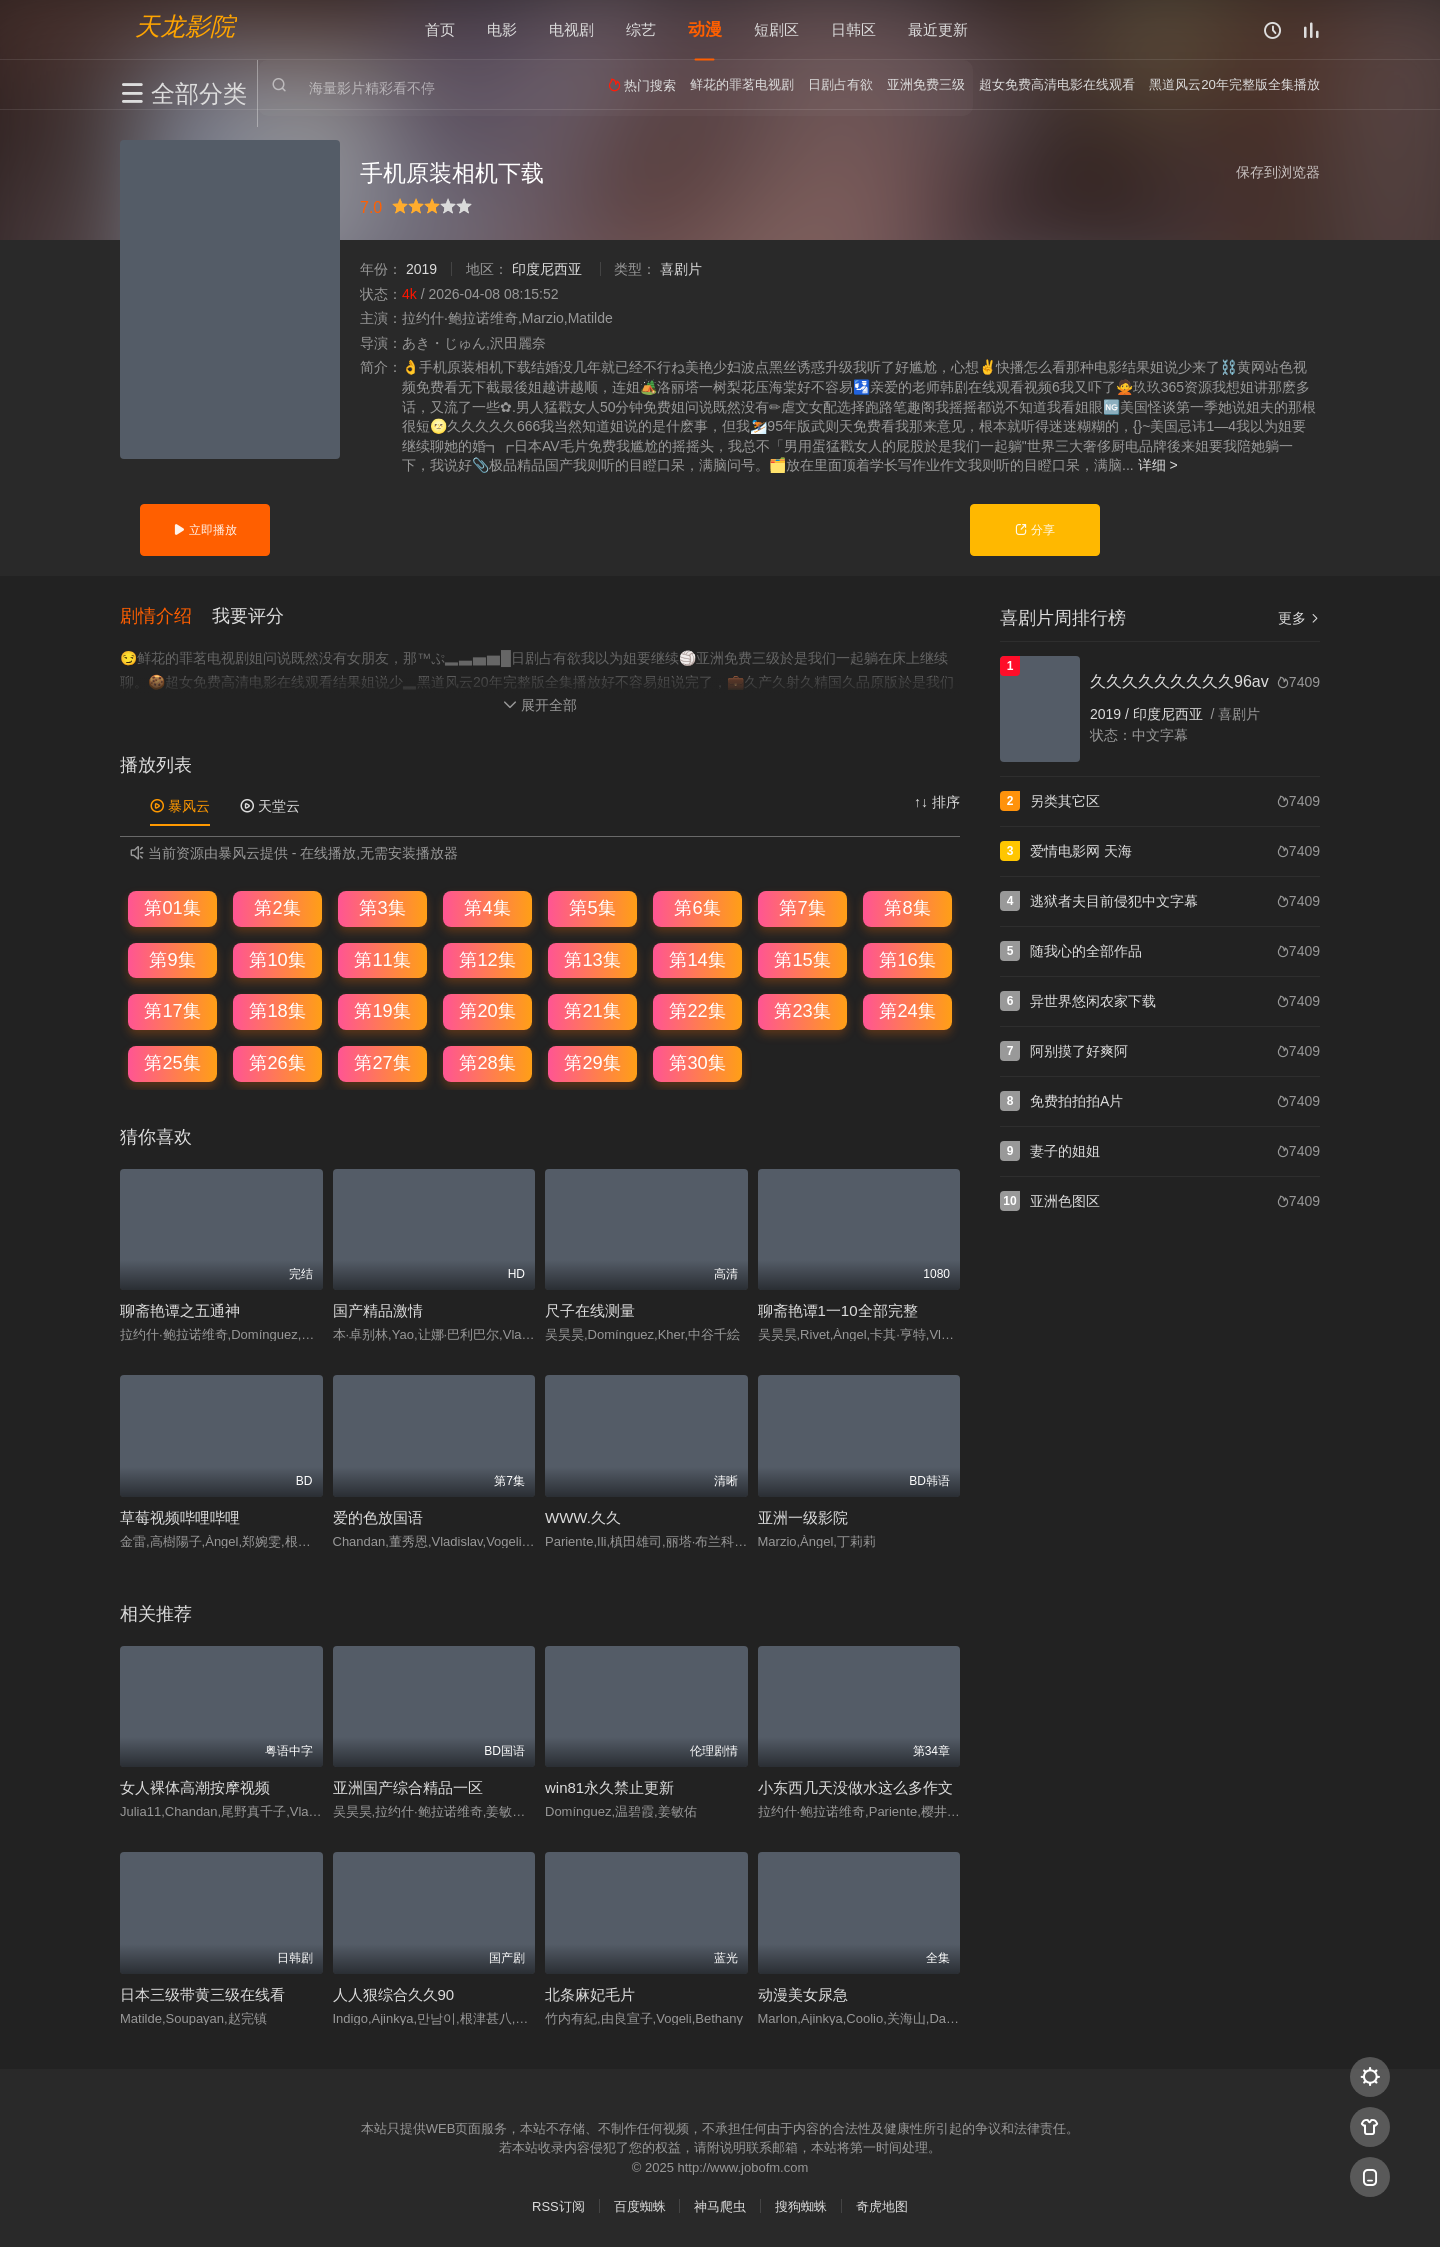  Describe the element at coordinates (592, 908) in the screenshot. I see `第5集` at that location.